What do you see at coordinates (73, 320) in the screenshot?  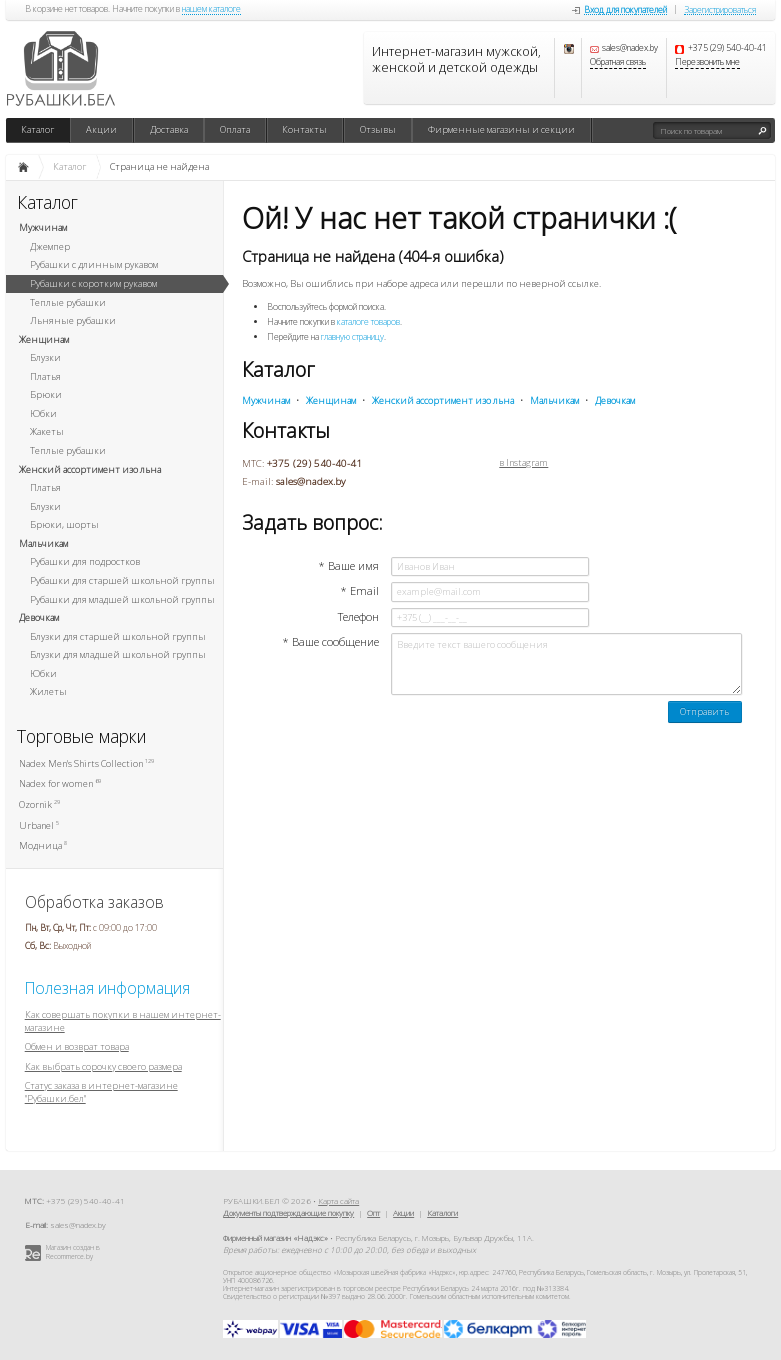 I see `Льняные рубашки` at bounding box center [73, 320].